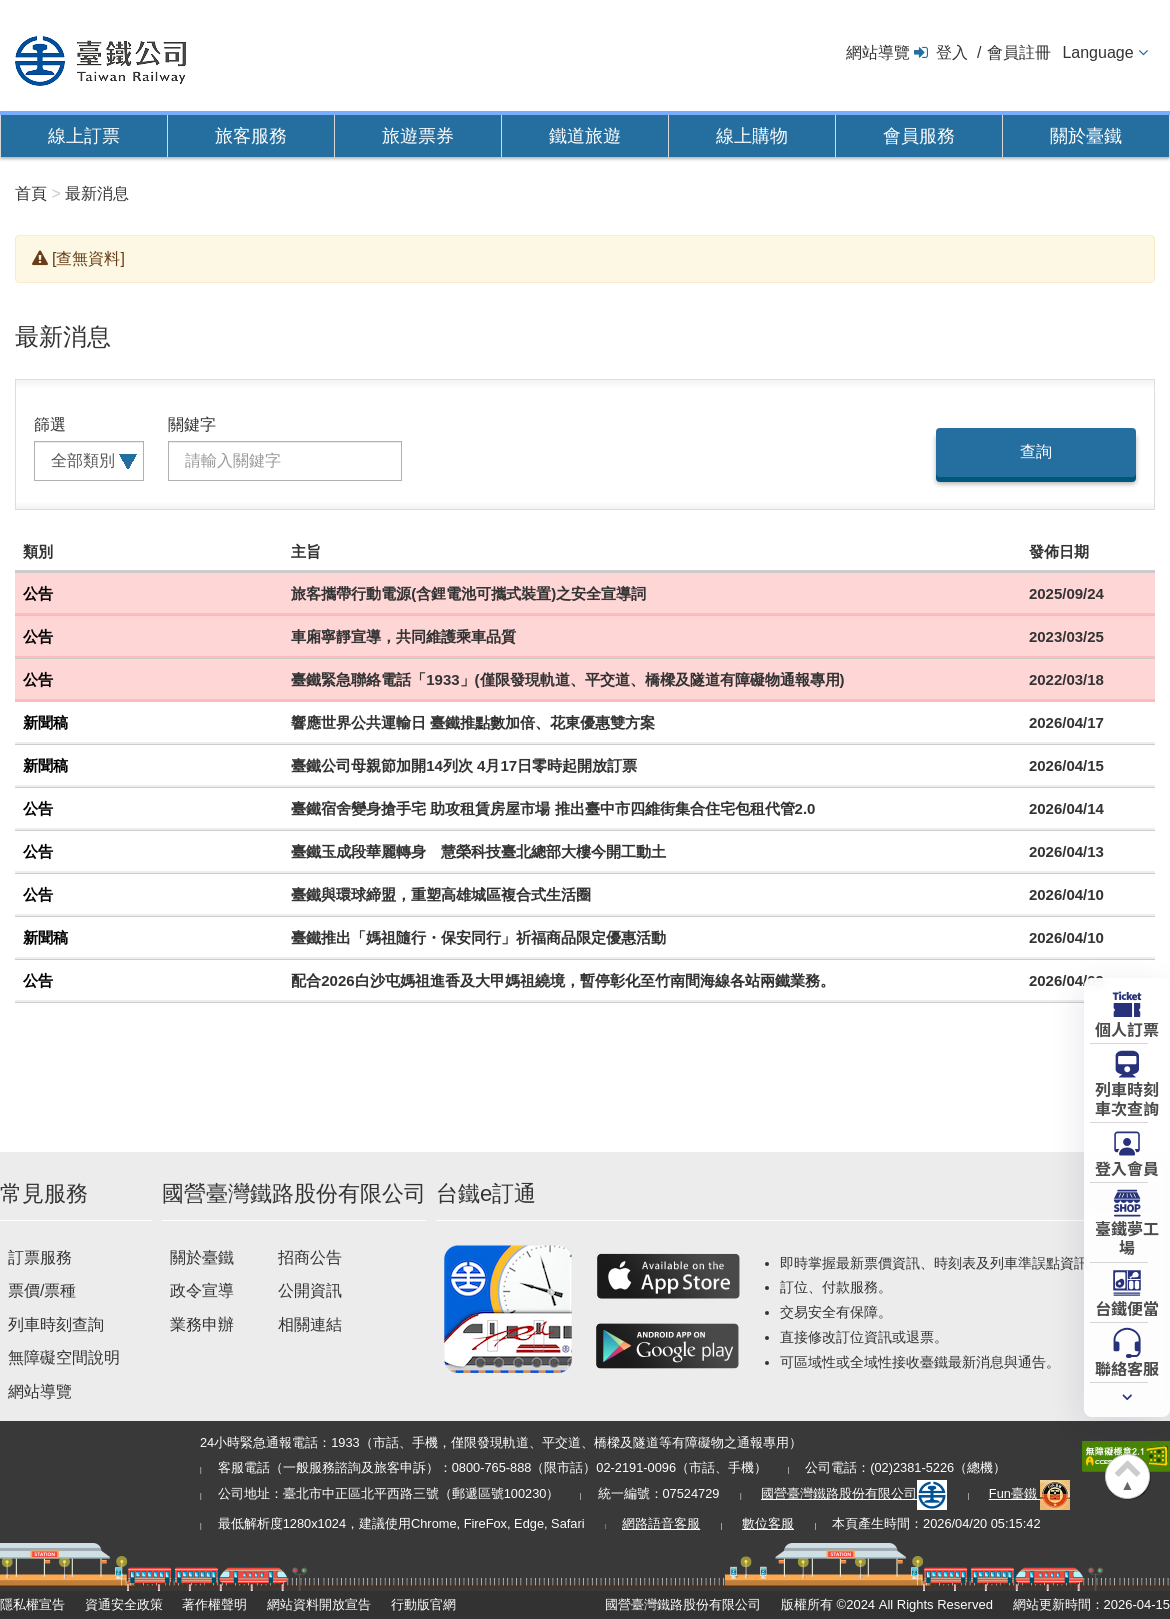 Image resolution: width=1170 pixels, height=1619 pixels. What do you see at coordinates (423, 1604) in the screenshot?
I see `行動版官網` at bounding box center [423, 1604].